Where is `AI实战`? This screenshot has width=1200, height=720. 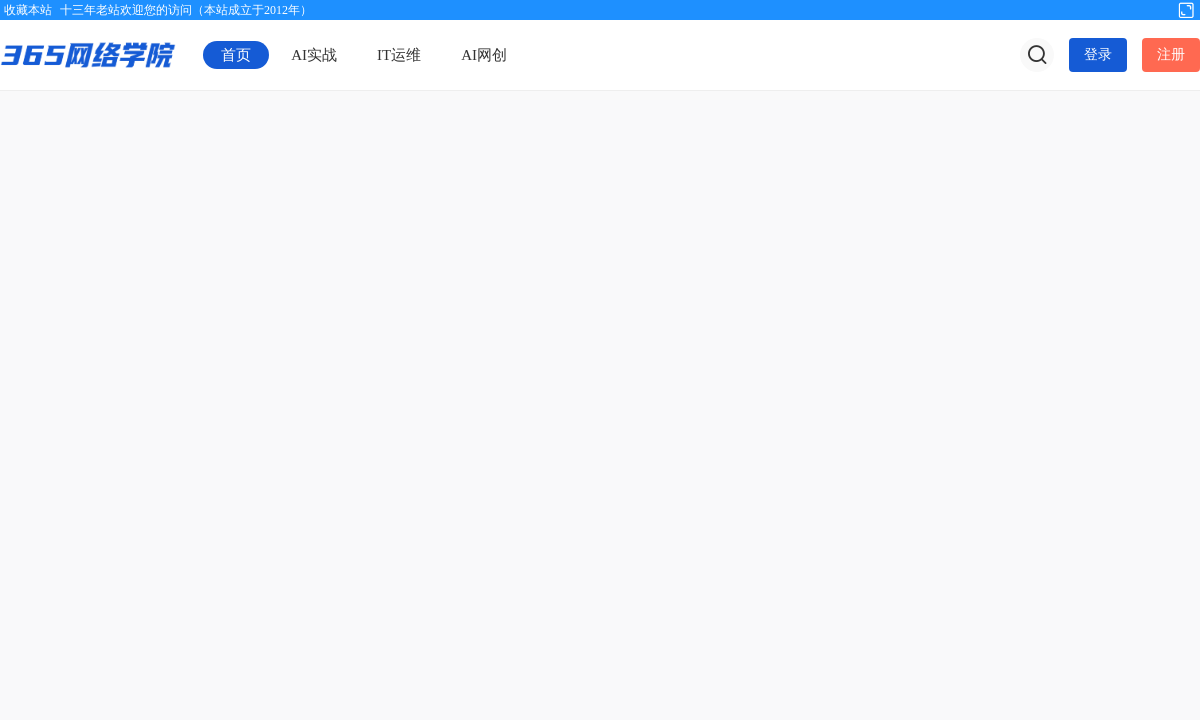 AI实战 is located at coordinates (314, 55).